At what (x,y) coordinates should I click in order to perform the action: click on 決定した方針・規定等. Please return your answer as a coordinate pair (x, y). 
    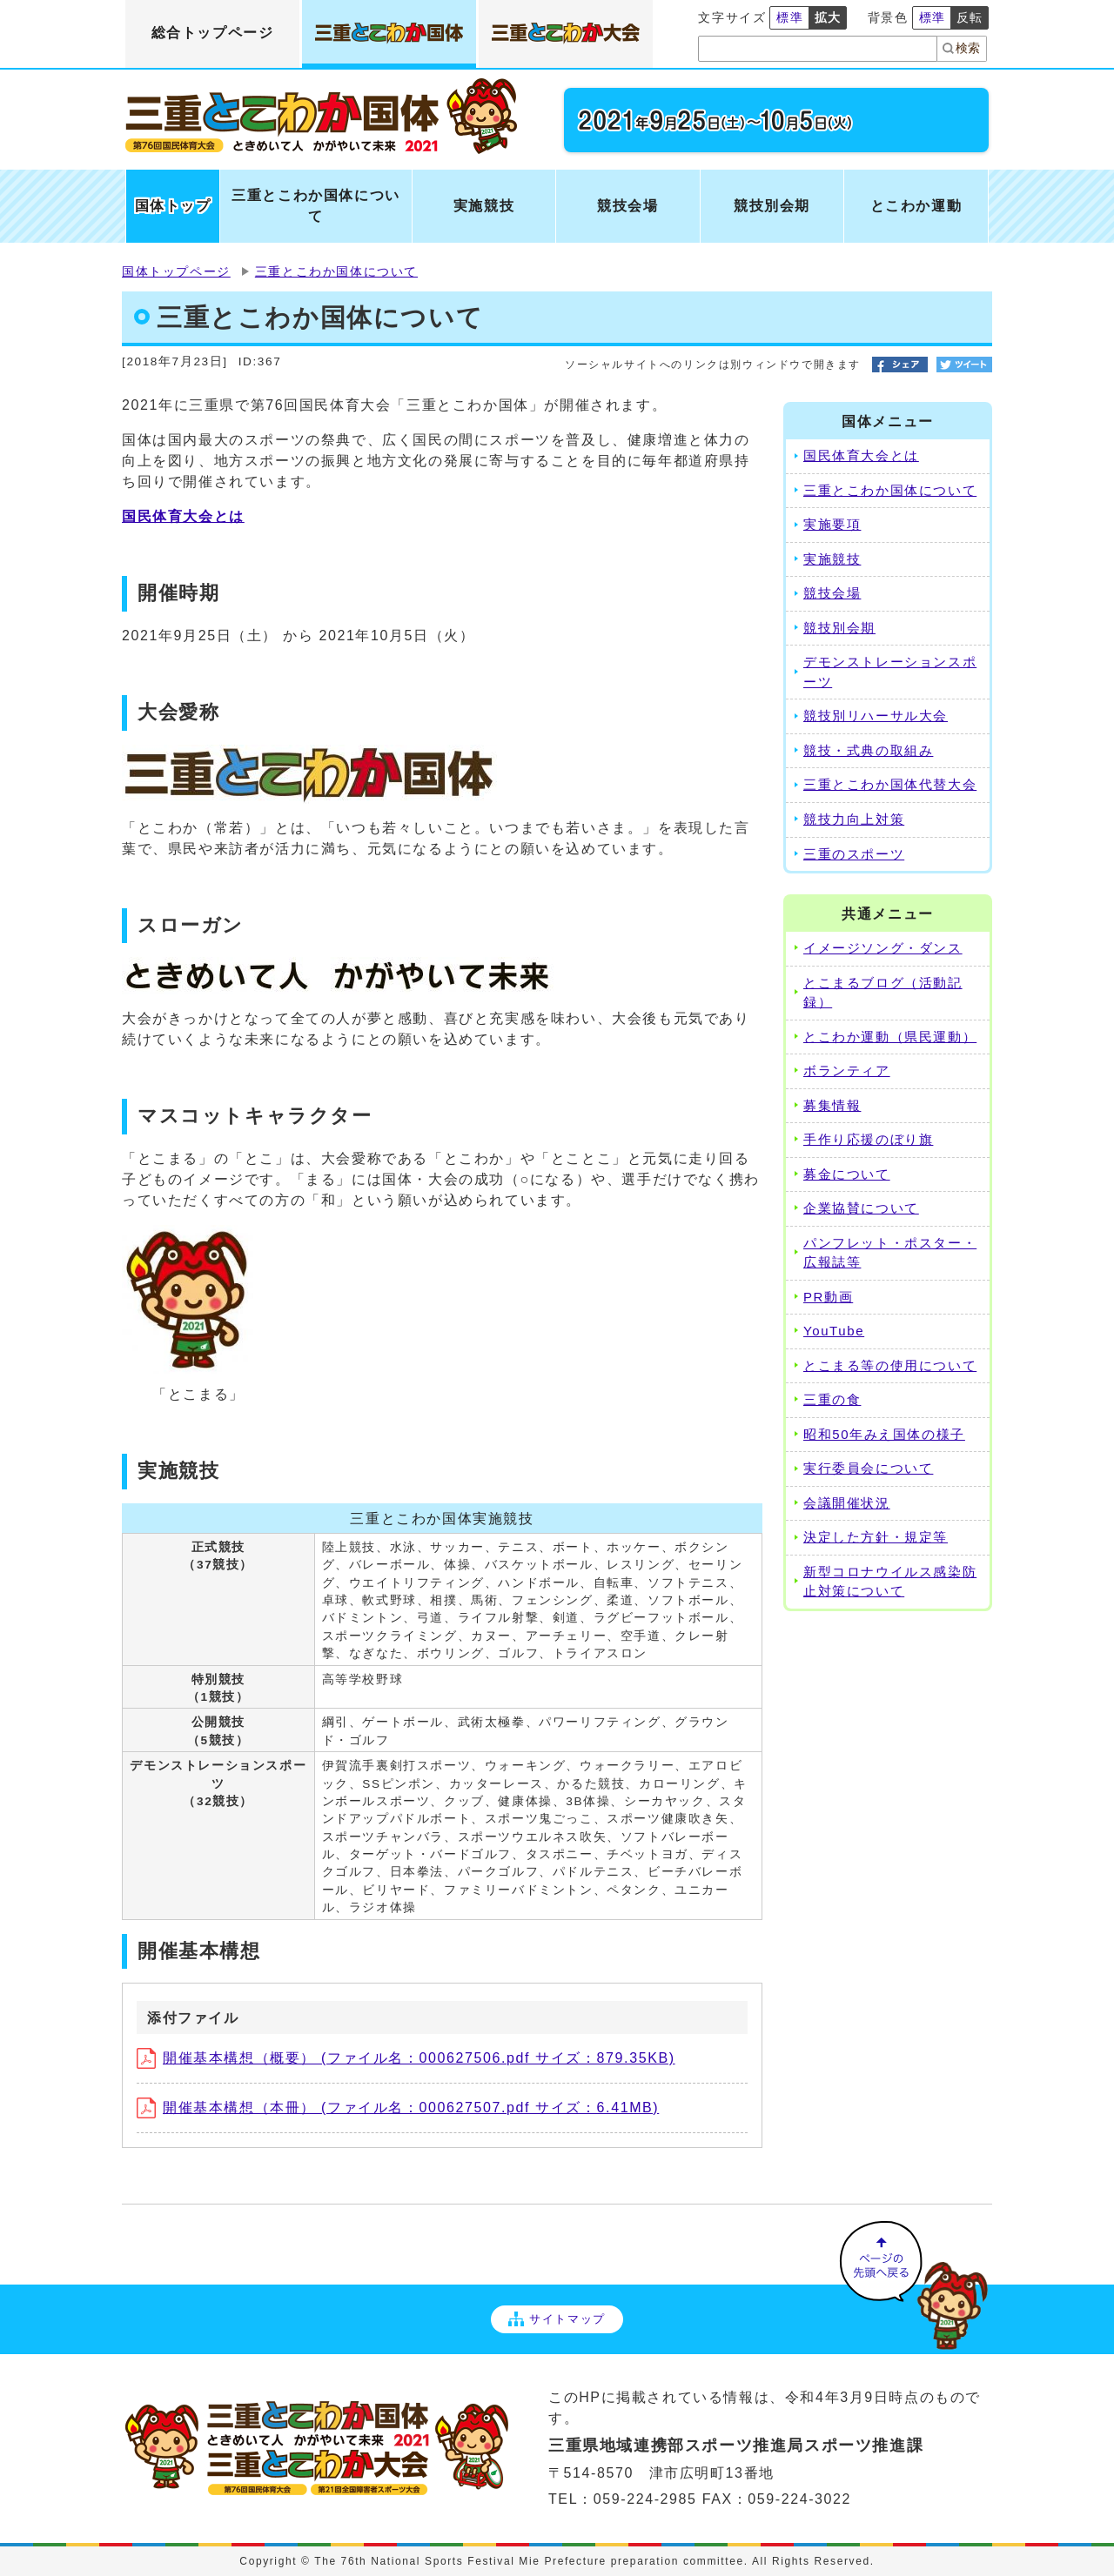
    Looking at the image, I should click on (875, 1536).